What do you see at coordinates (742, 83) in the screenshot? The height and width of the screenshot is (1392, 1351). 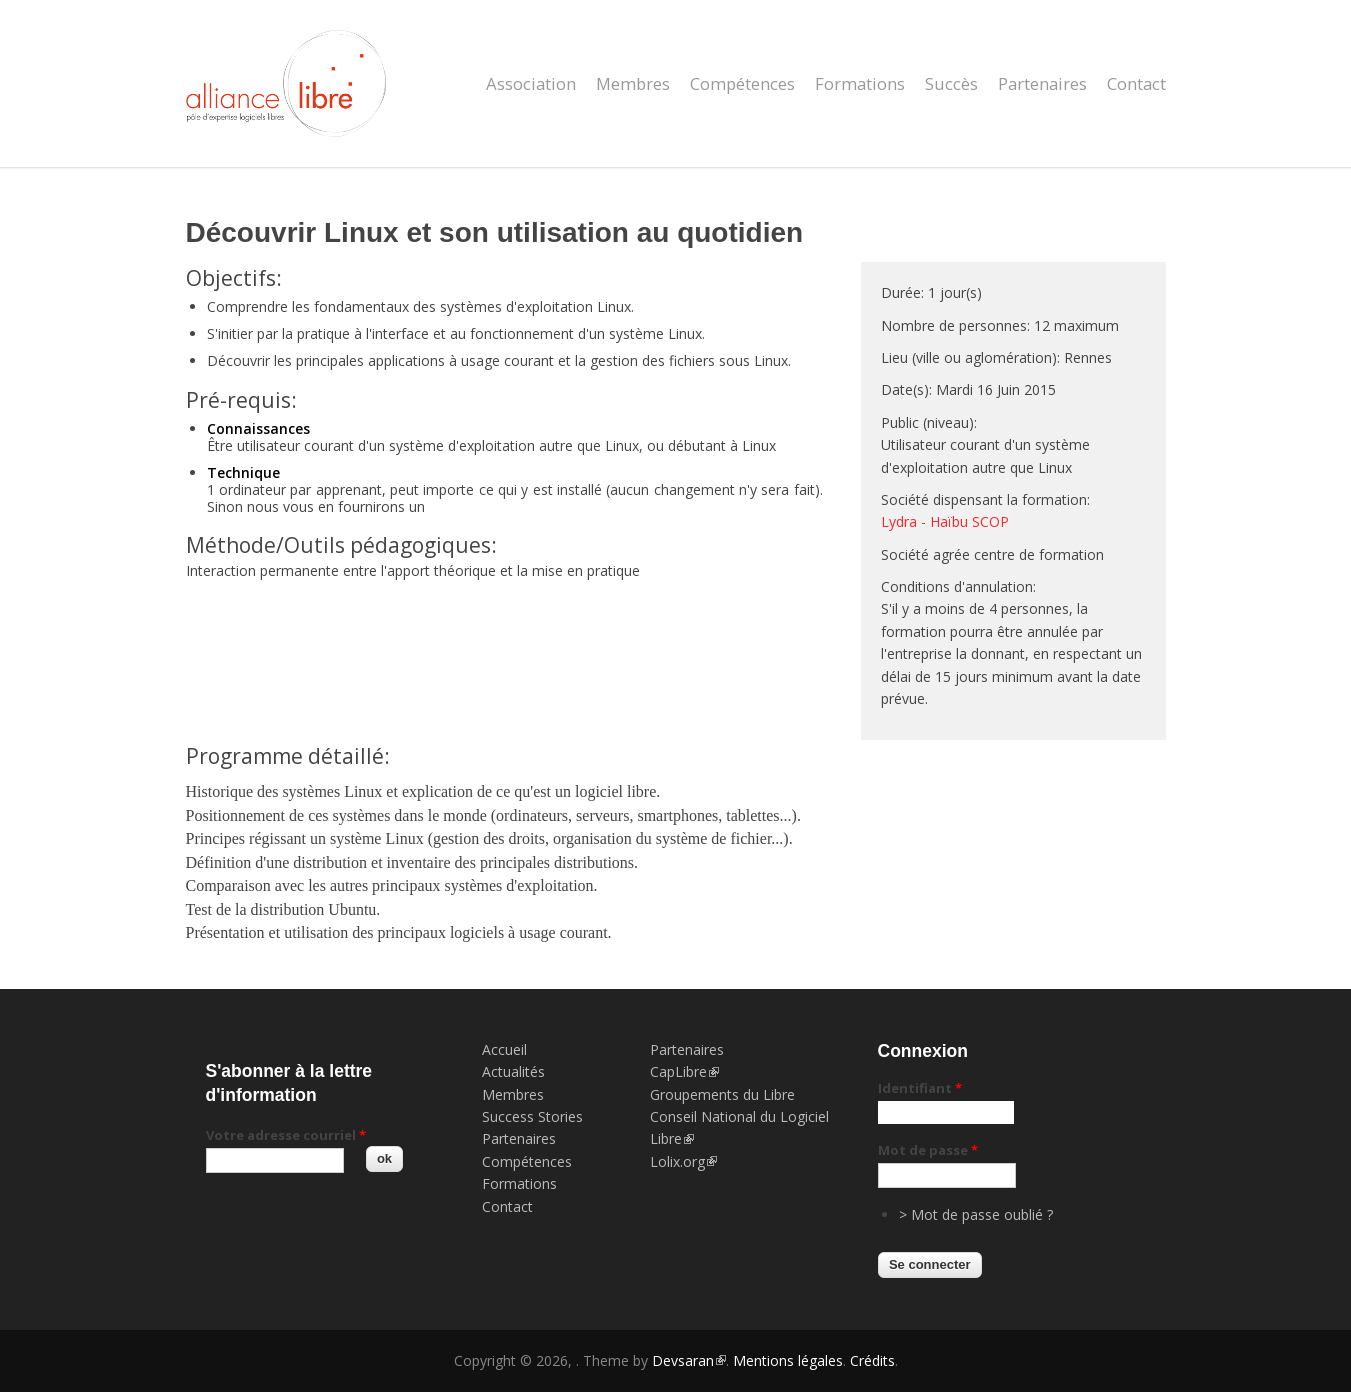 I see `Compétences` at bounding box center [742, 83].